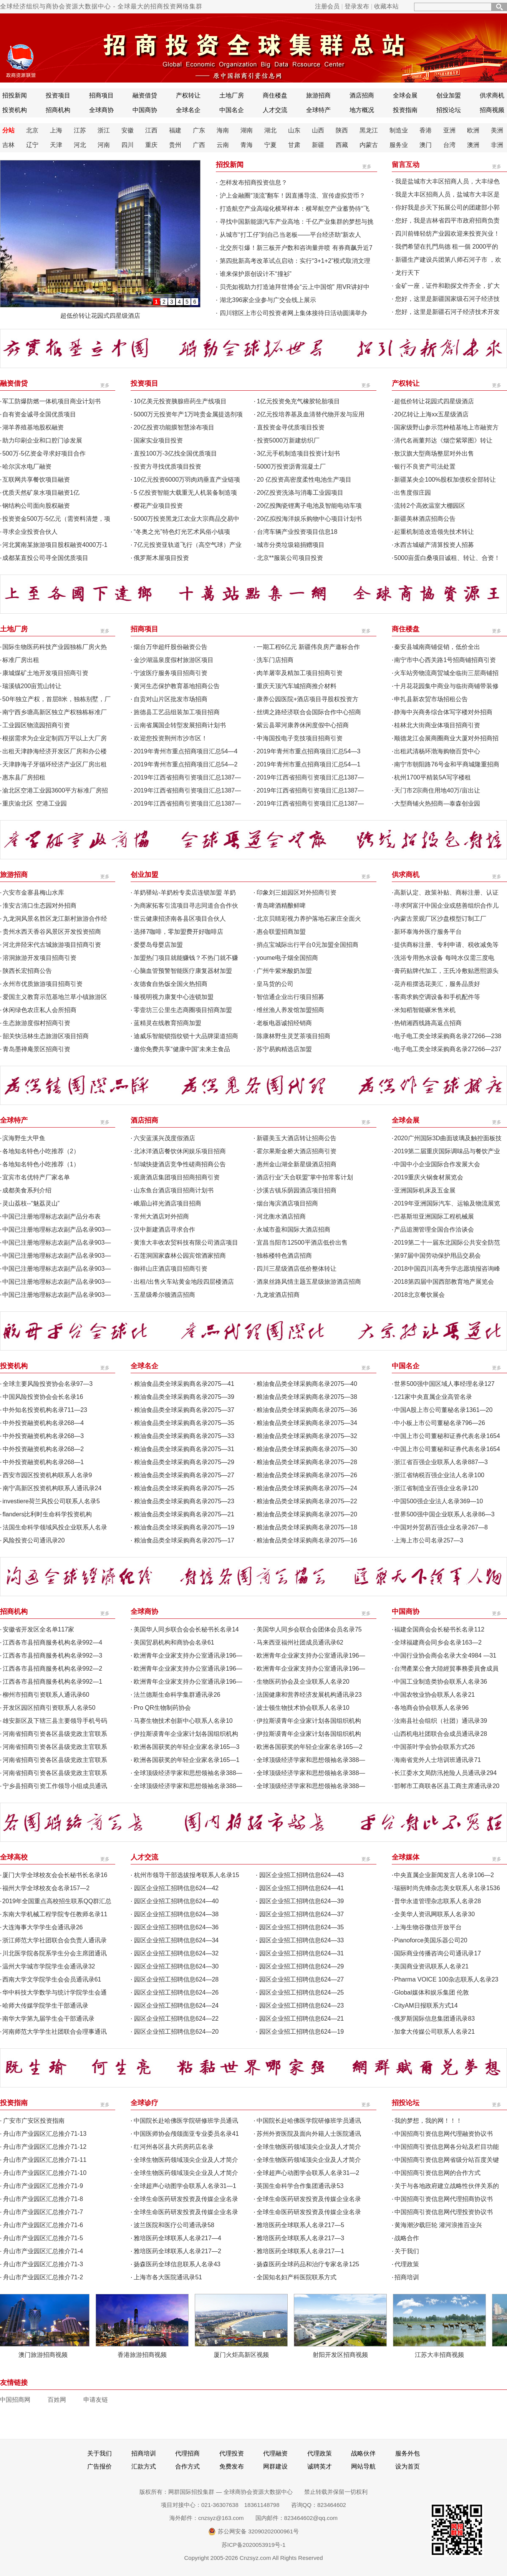 This screenshot has height=2576, width=507. I want to click on 舟山市产业园区汇总推介71-7, so click(43, 2212).